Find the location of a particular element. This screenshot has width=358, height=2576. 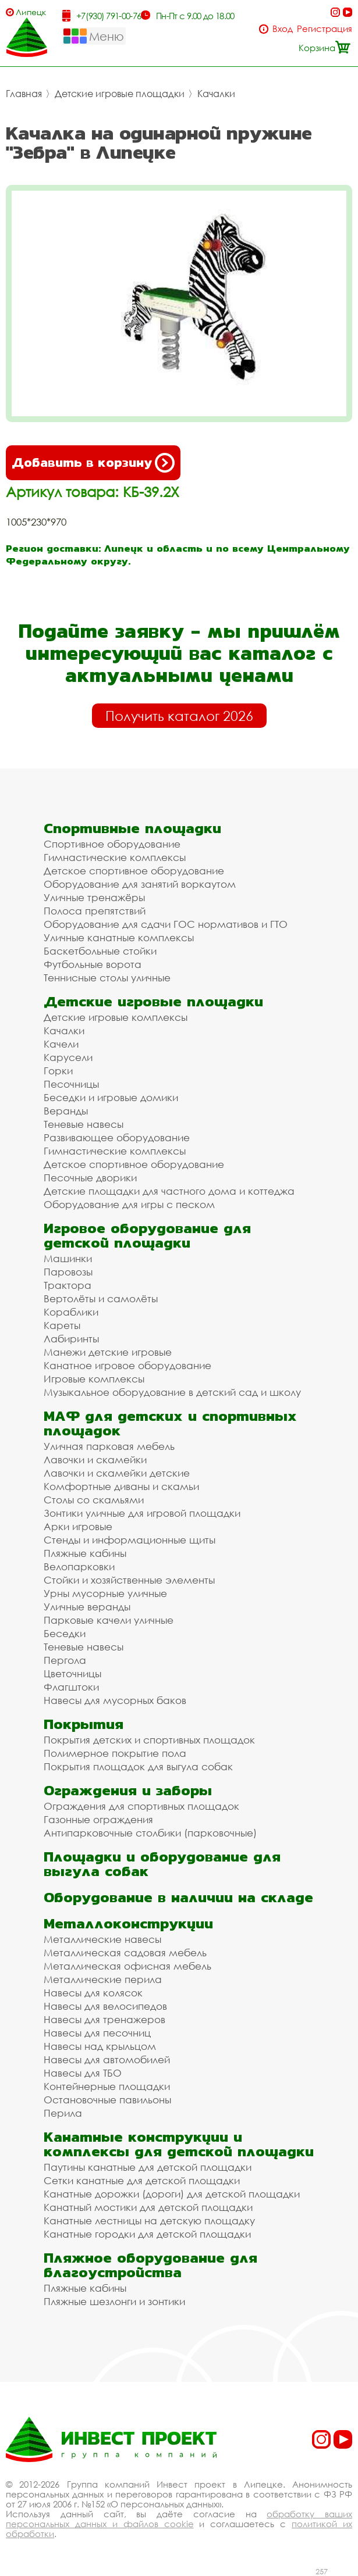

Гимнастические комплексы is located at coordinates (115, 857).